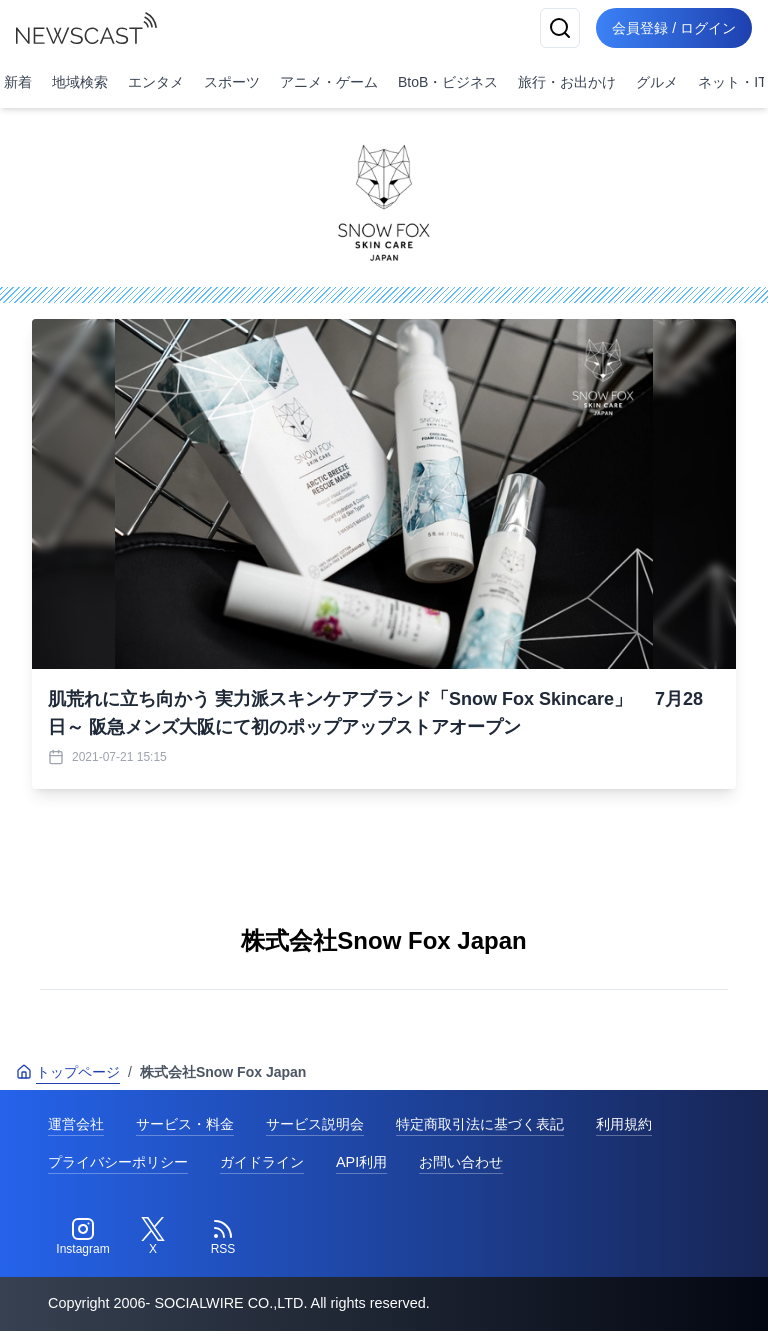  Describe the element at coordinates (361, 1162) in the screenshot. I see `API利用` at that location.